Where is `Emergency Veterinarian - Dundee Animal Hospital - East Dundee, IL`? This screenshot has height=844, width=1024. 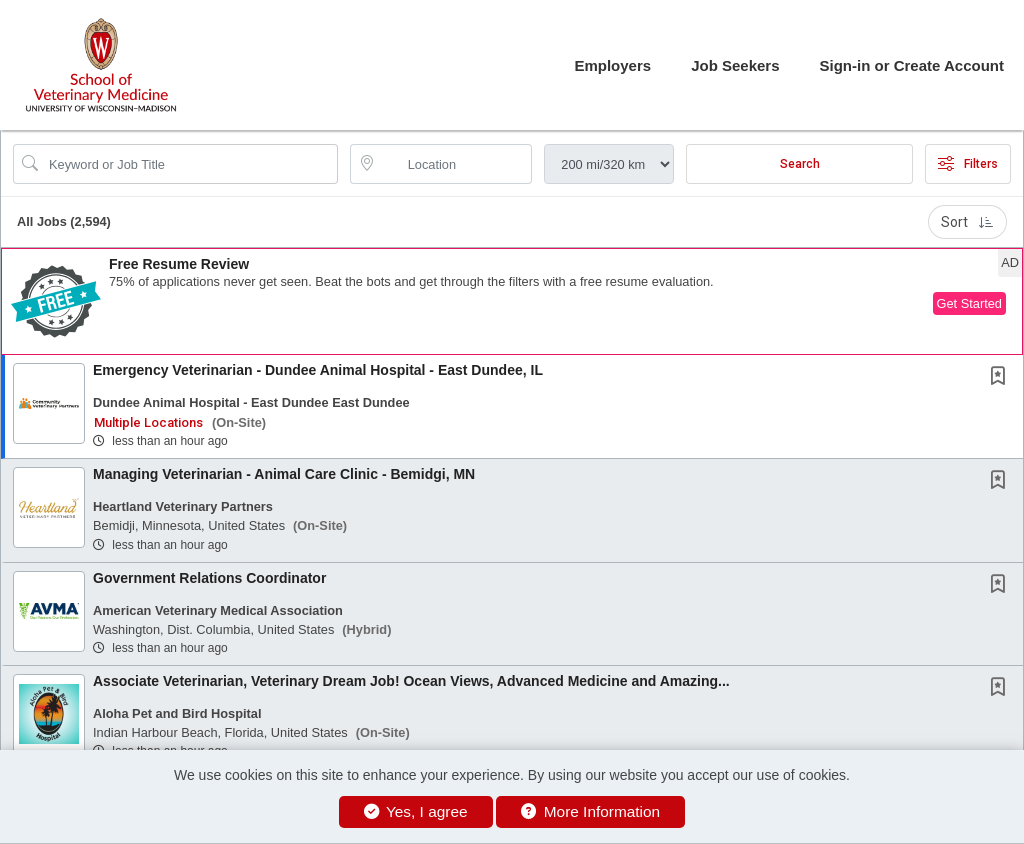
Emergency Veterinarian - Dundee Animal Hospital - East Dundee, IL is located at coordinates (318, 370).